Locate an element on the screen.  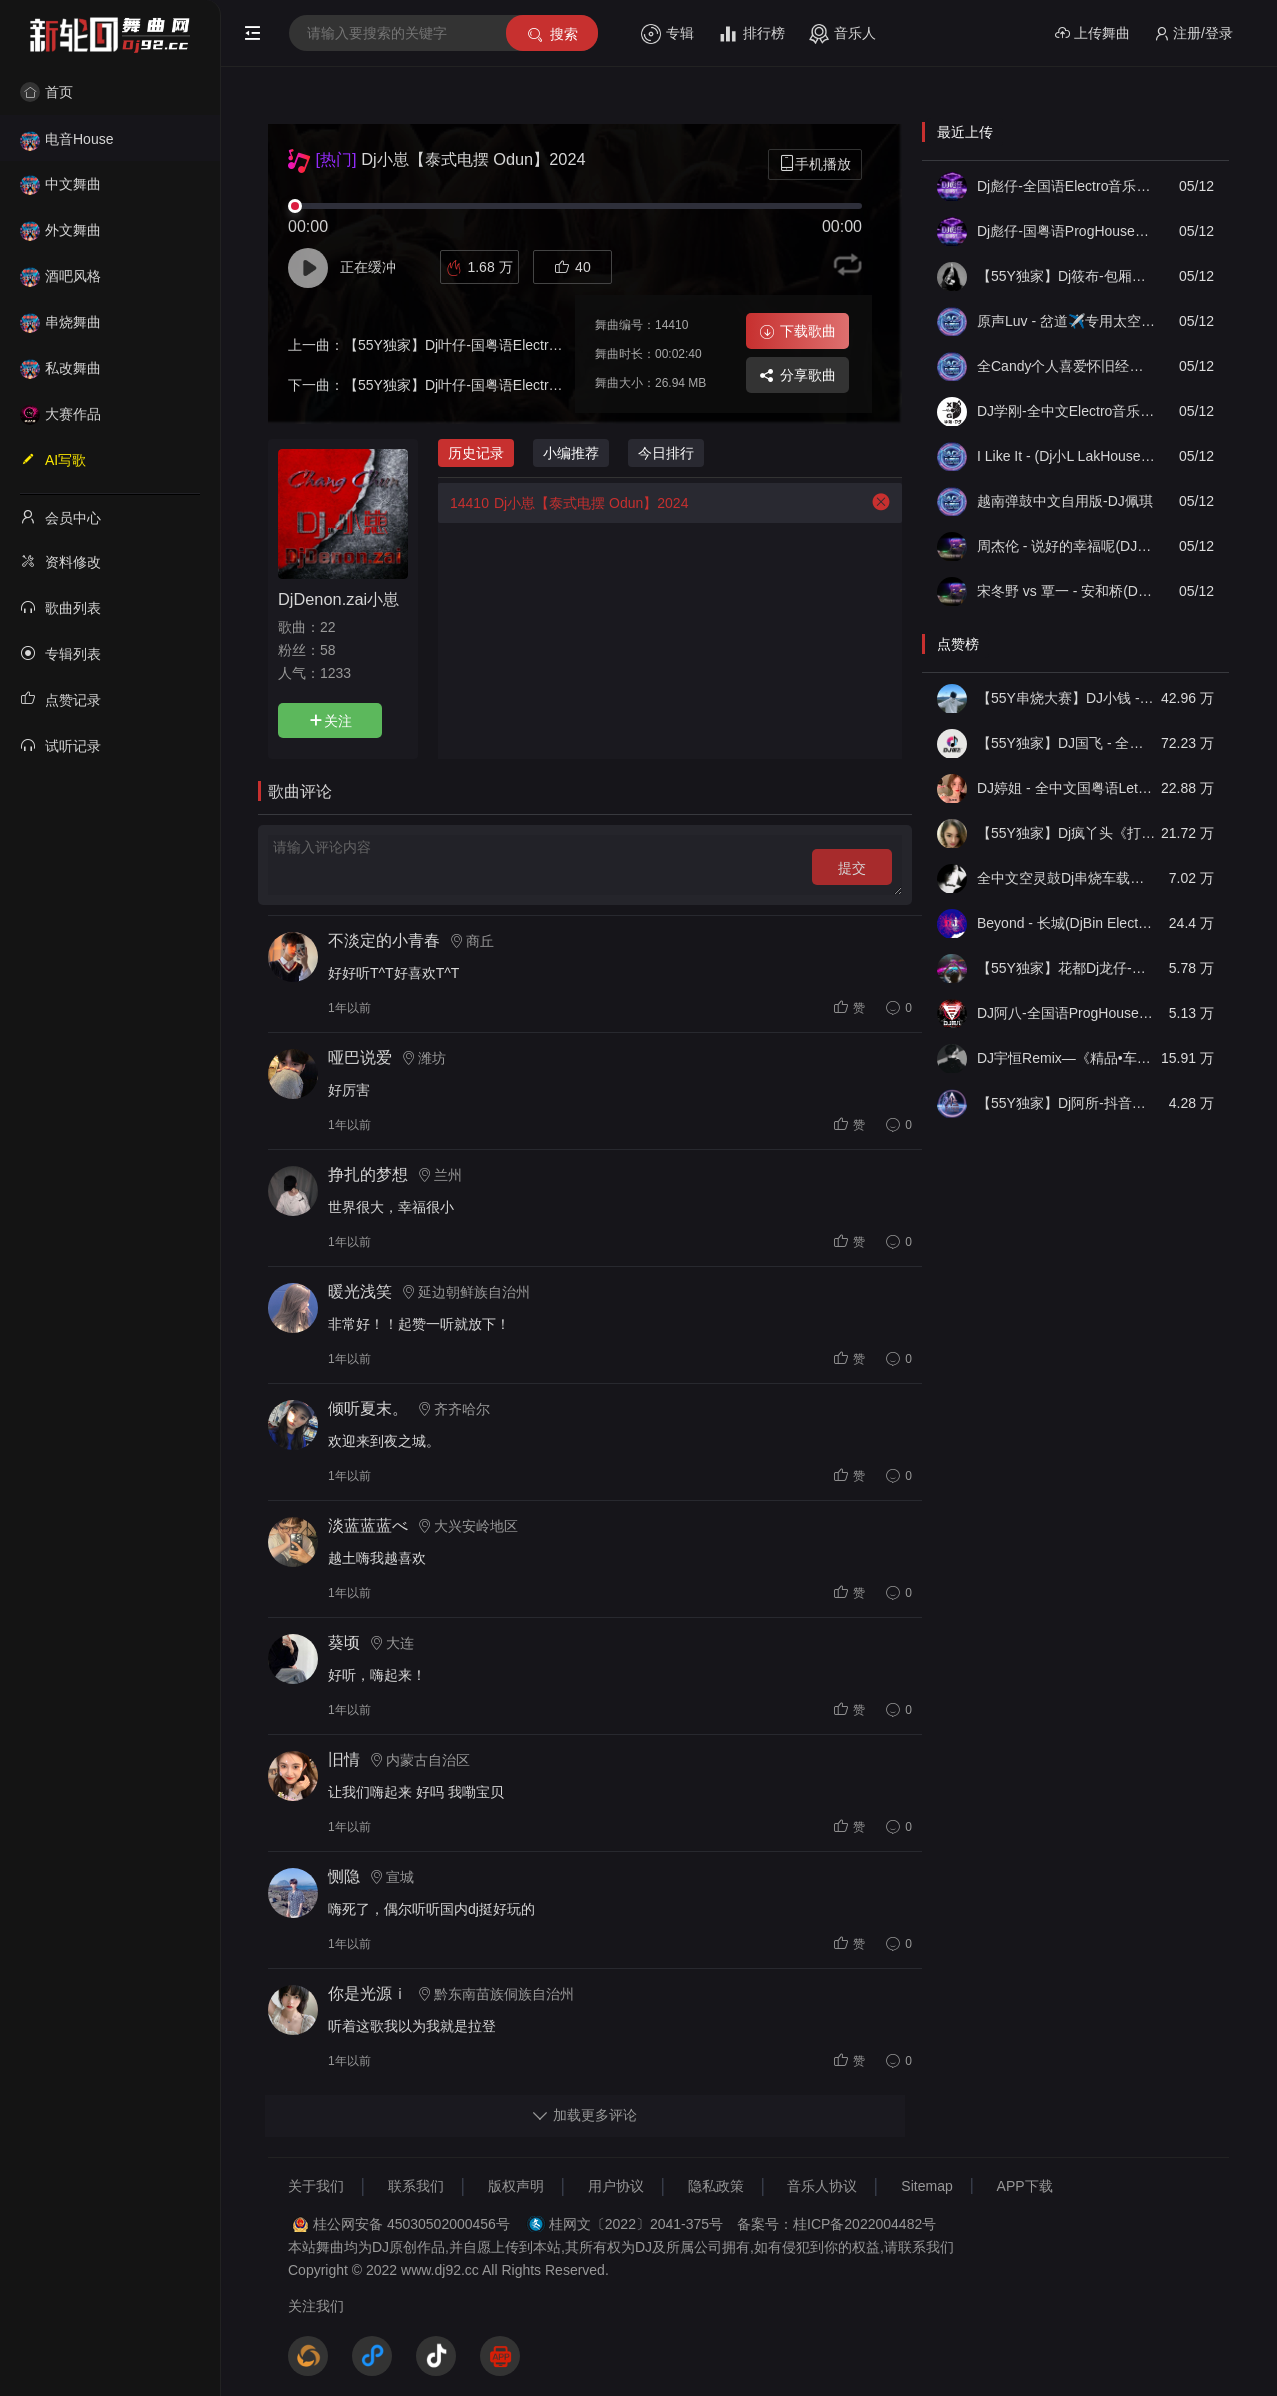
Dj彪仔-国粤语ProgHouse音乐我的楼兰世本常态串烧Vol.23 is located at coordinates (1066, 231).